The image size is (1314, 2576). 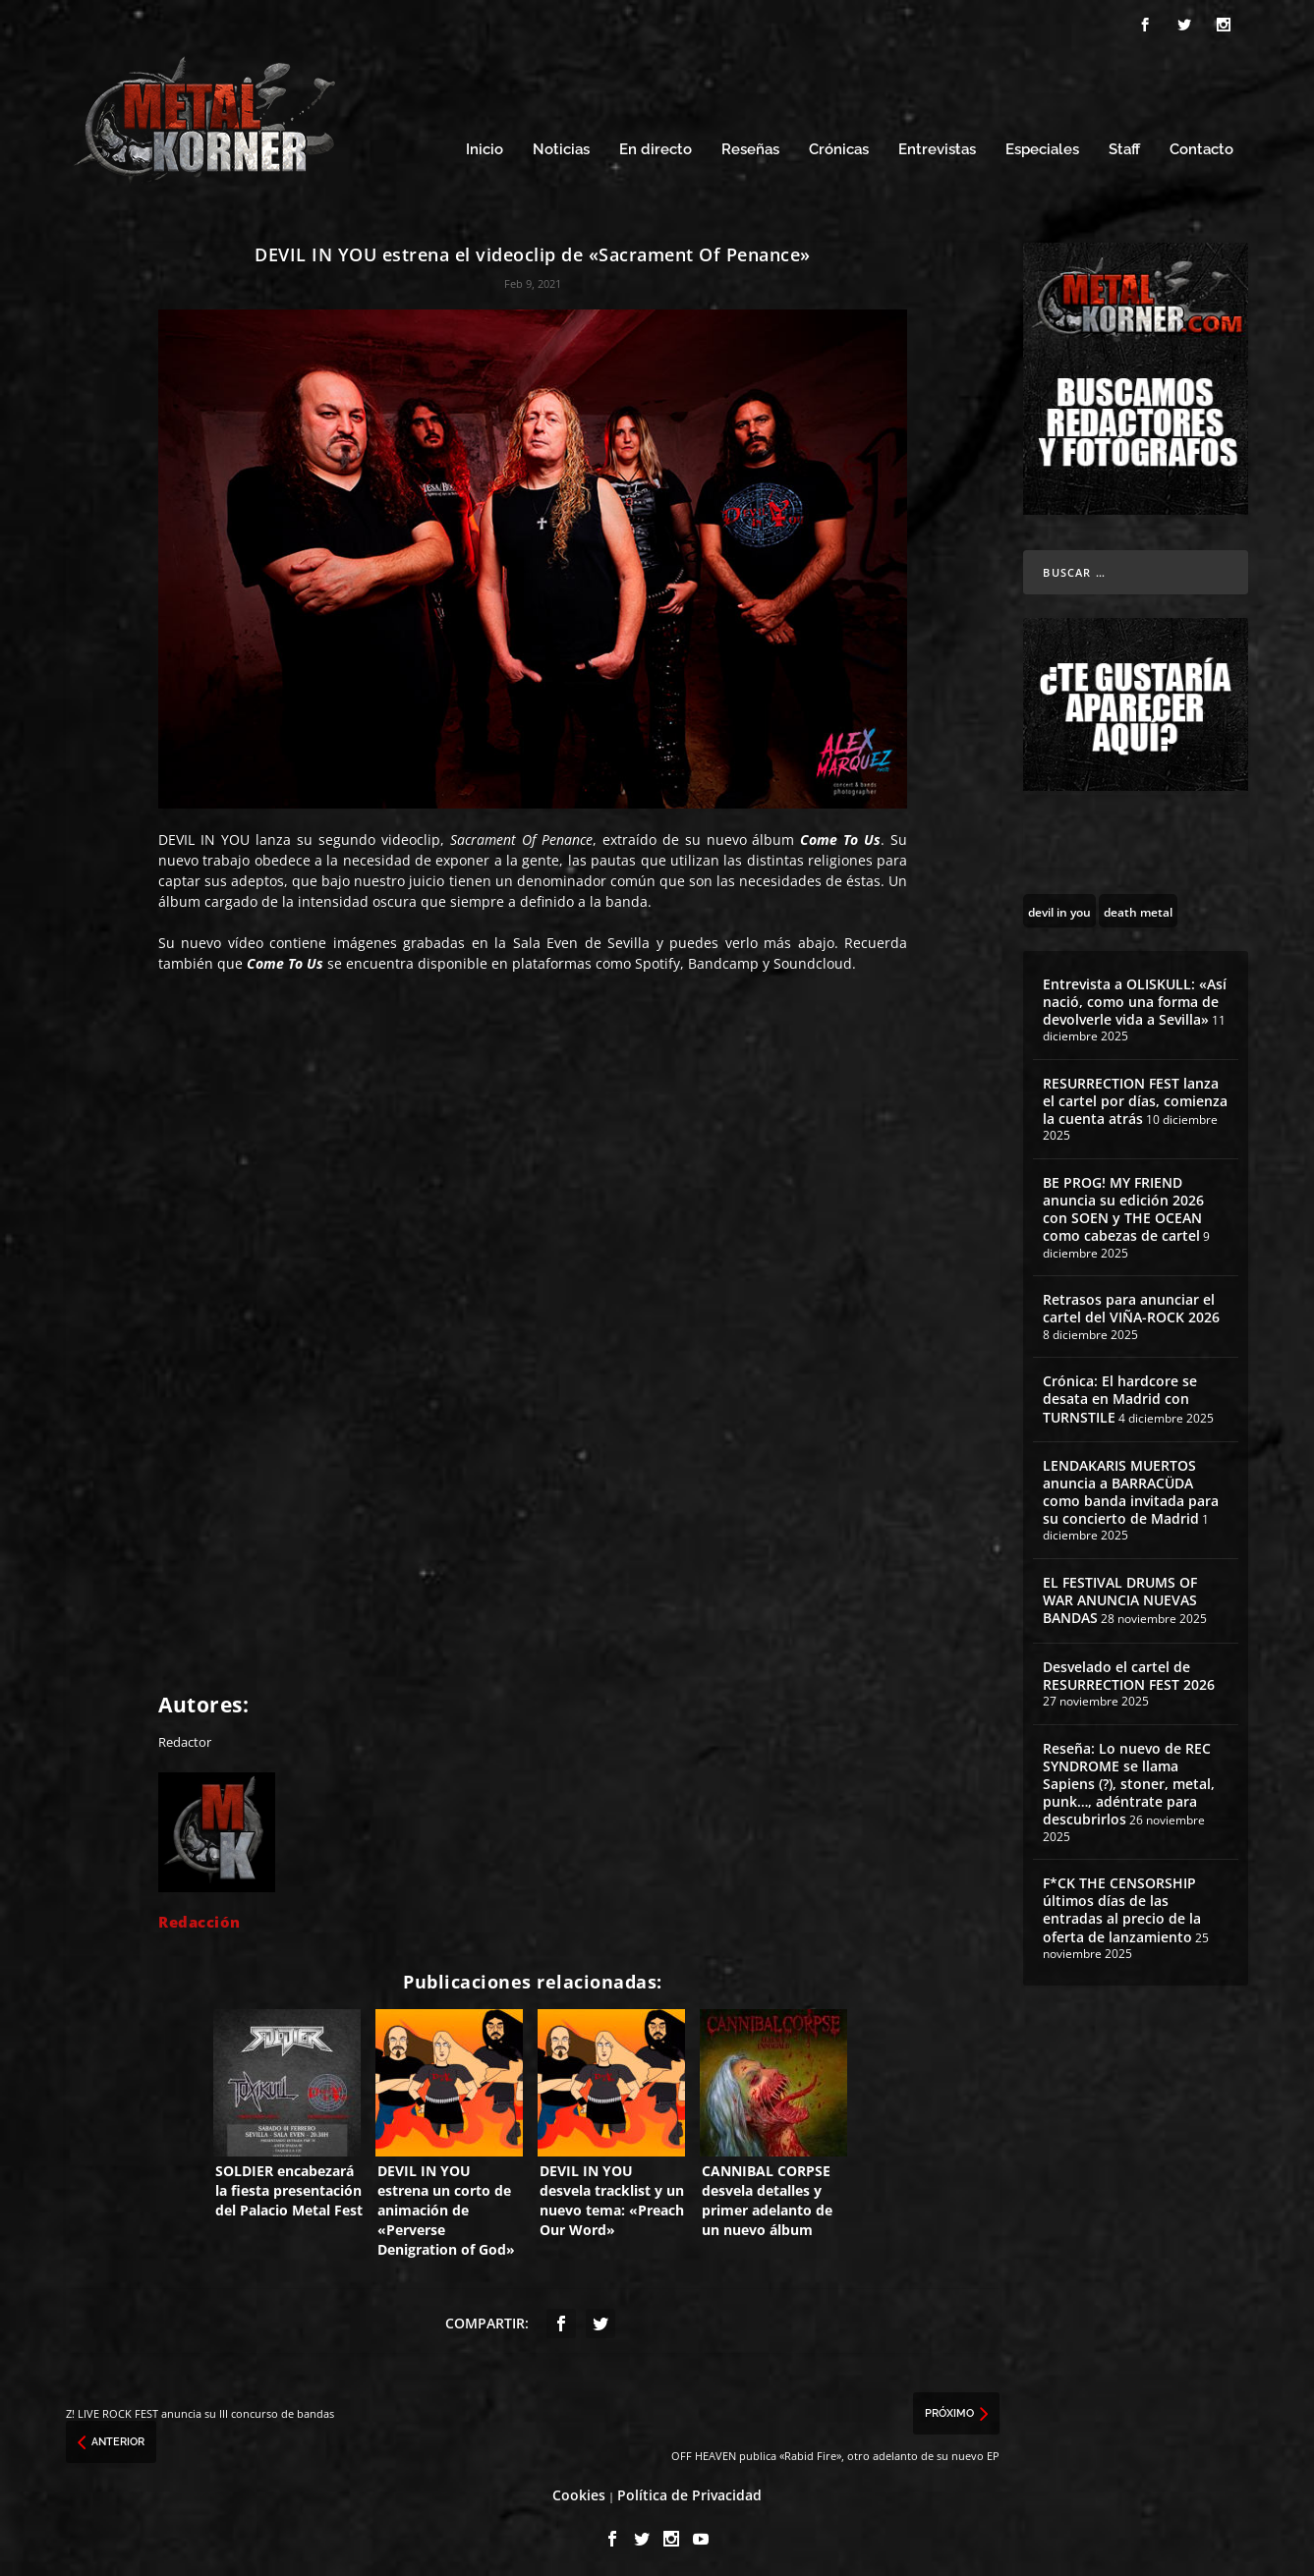 What do you see at coordinates (578, 2489) in the screenshot?
I see `Cookies` at bounding box center [578, 2489].